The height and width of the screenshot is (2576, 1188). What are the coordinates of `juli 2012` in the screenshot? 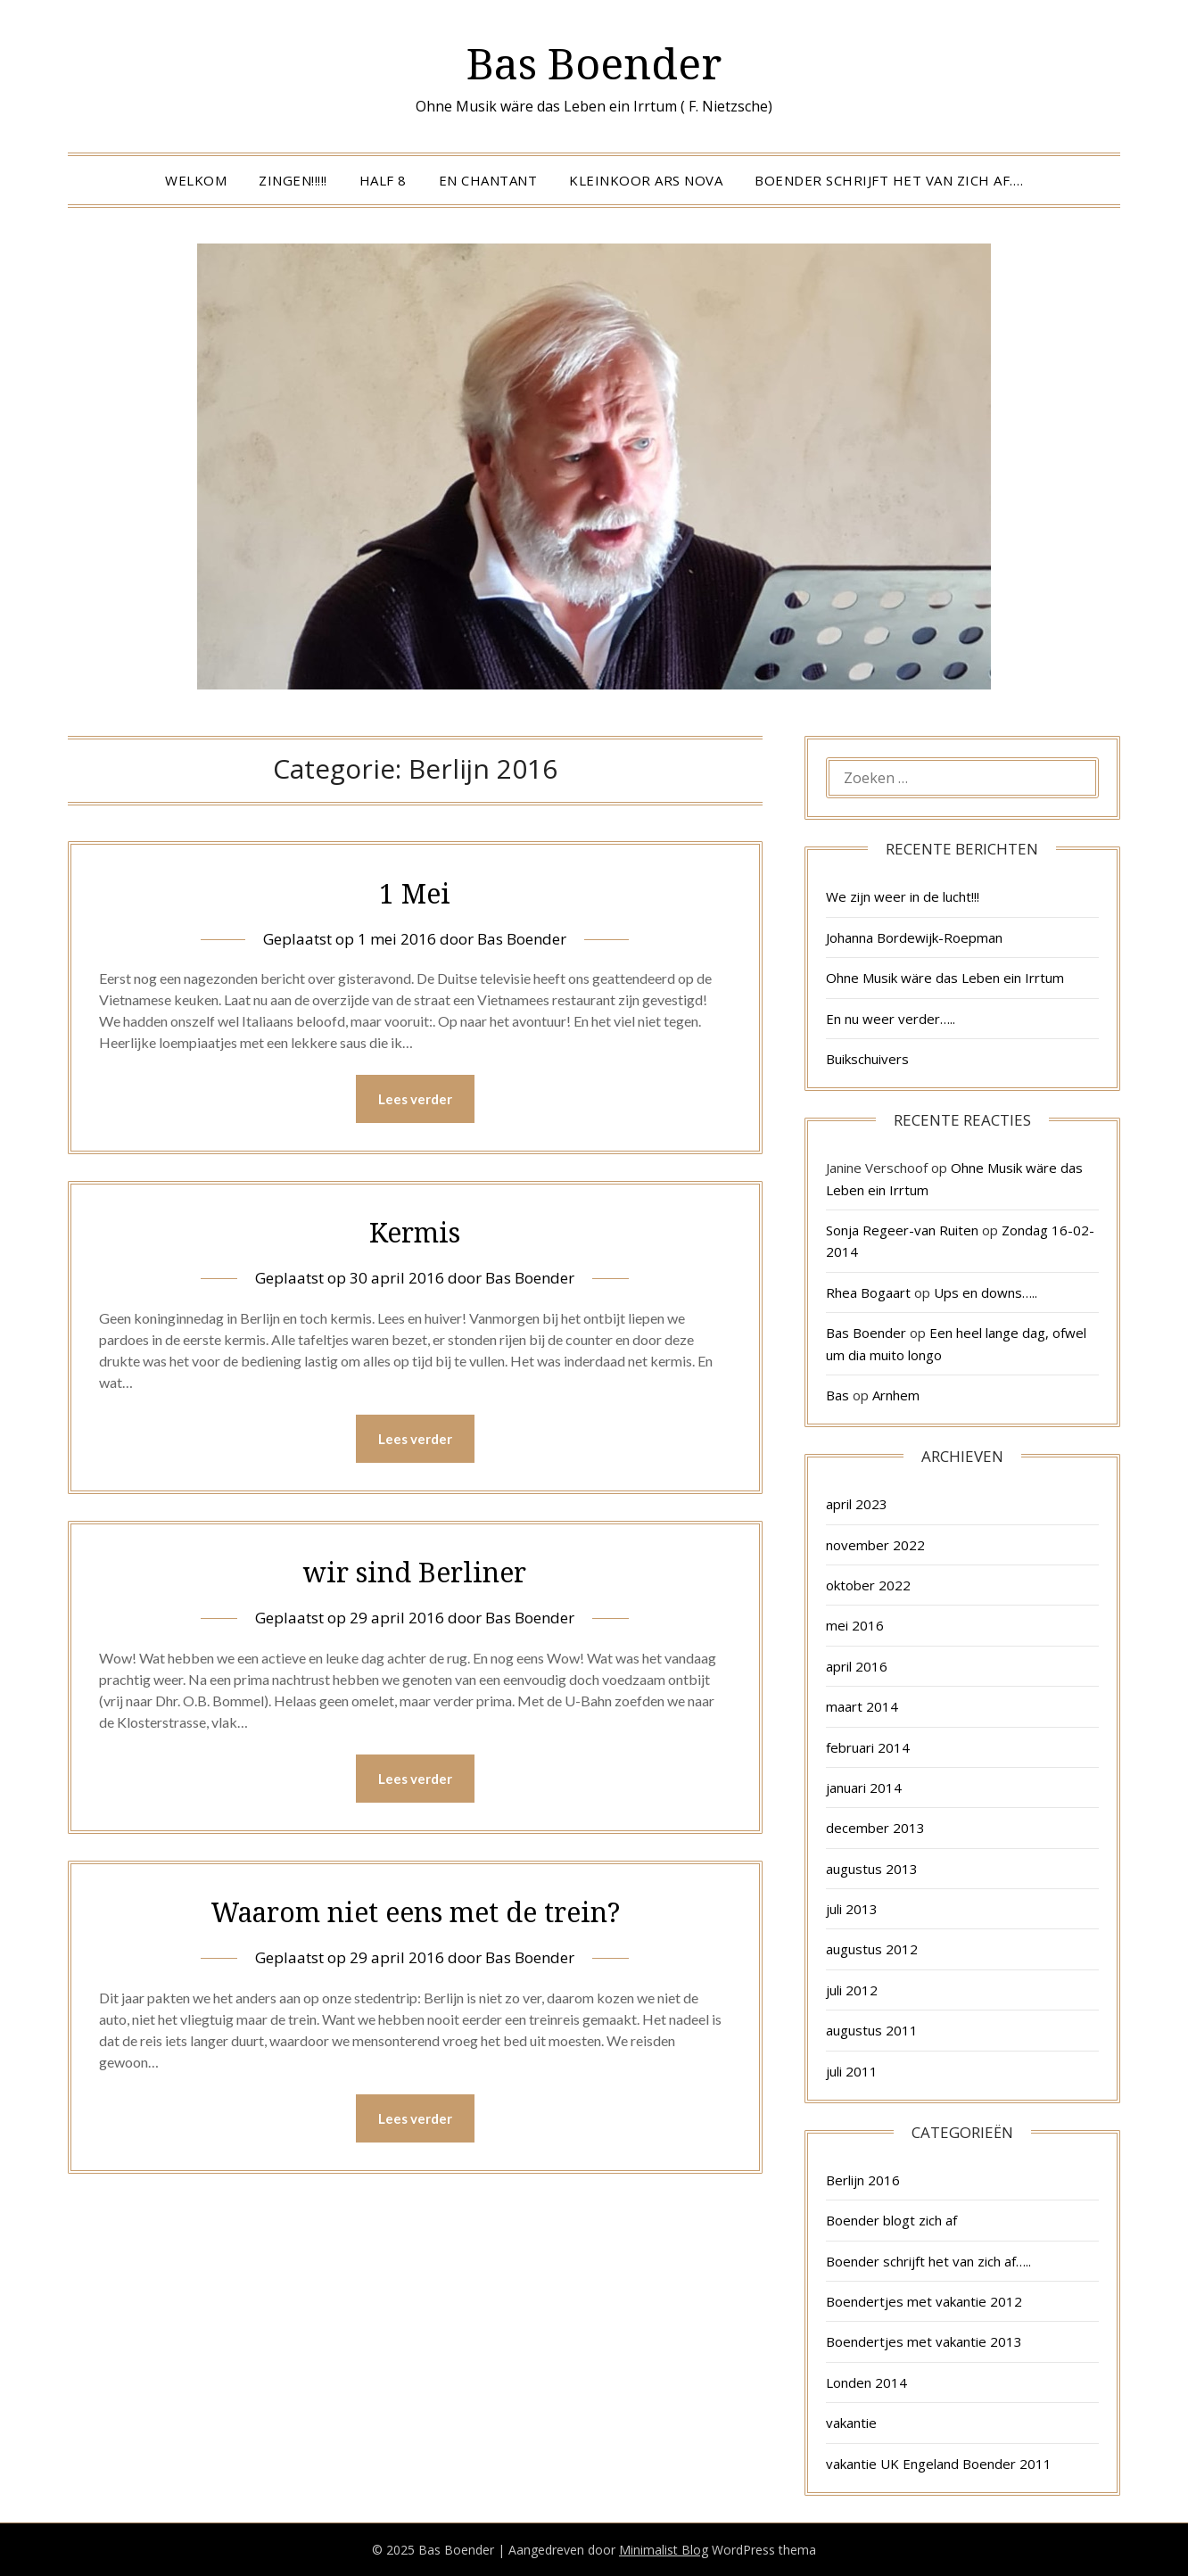 It's located at (852, 1990).